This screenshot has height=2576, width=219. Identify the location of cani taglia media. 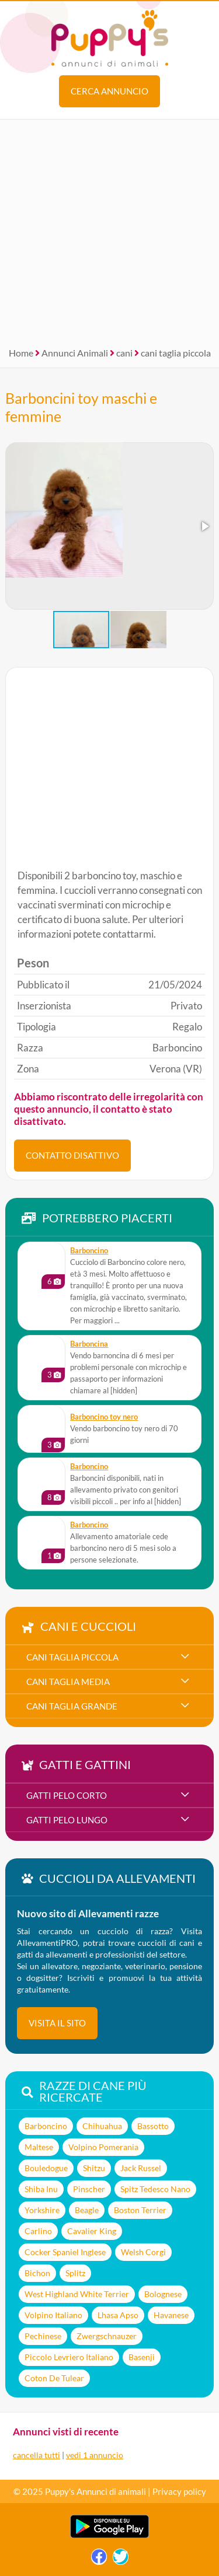
(68, 1681).